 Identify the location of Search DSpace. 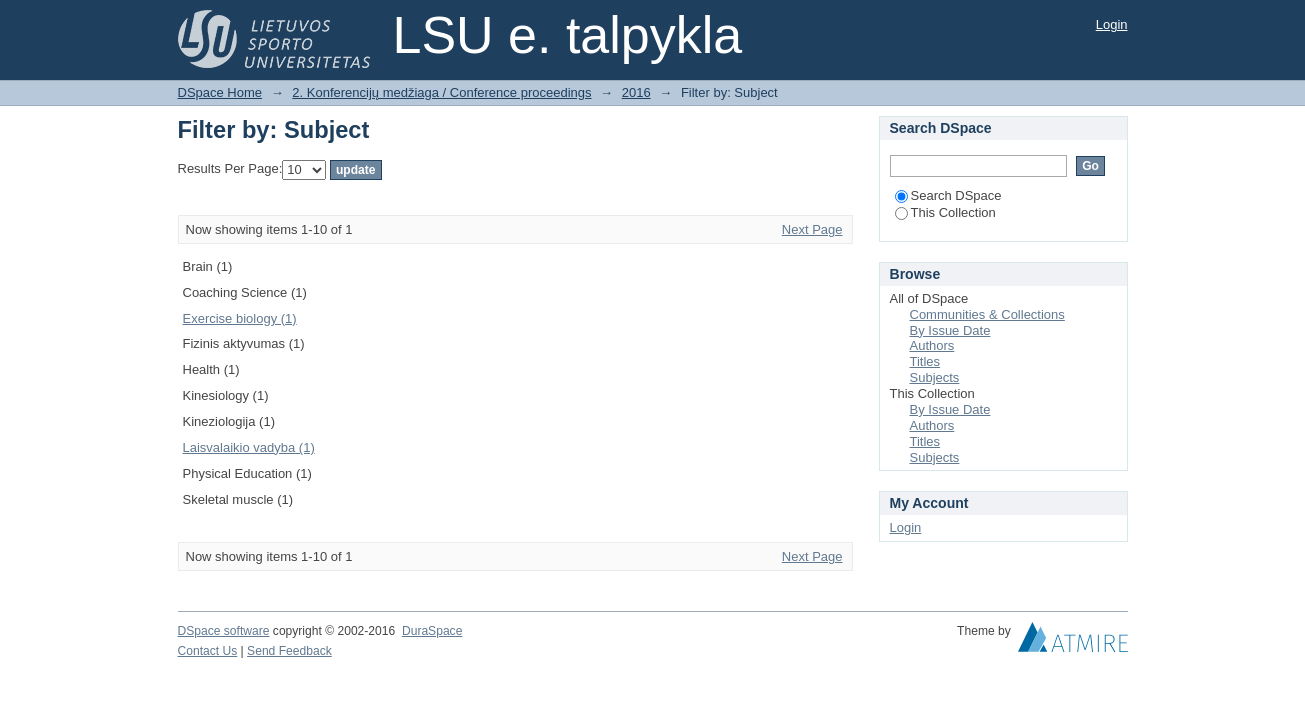
(948, 195).